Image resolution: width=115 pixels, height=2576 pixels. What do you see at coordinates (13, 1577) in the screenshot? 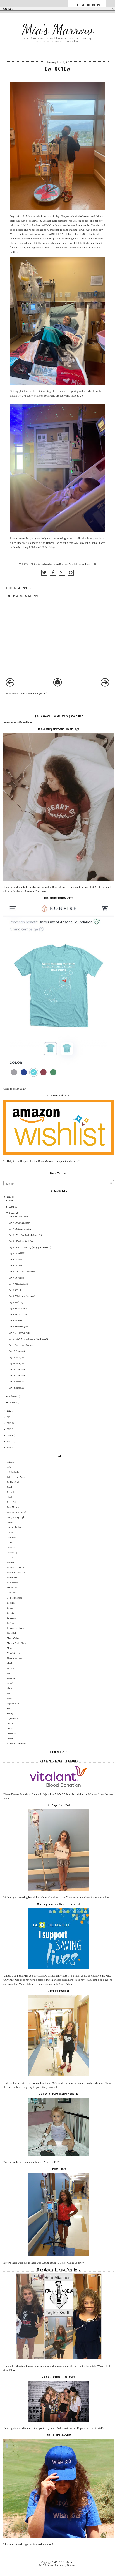
I see `Donate Blood` at bounding box center [13, 1577].